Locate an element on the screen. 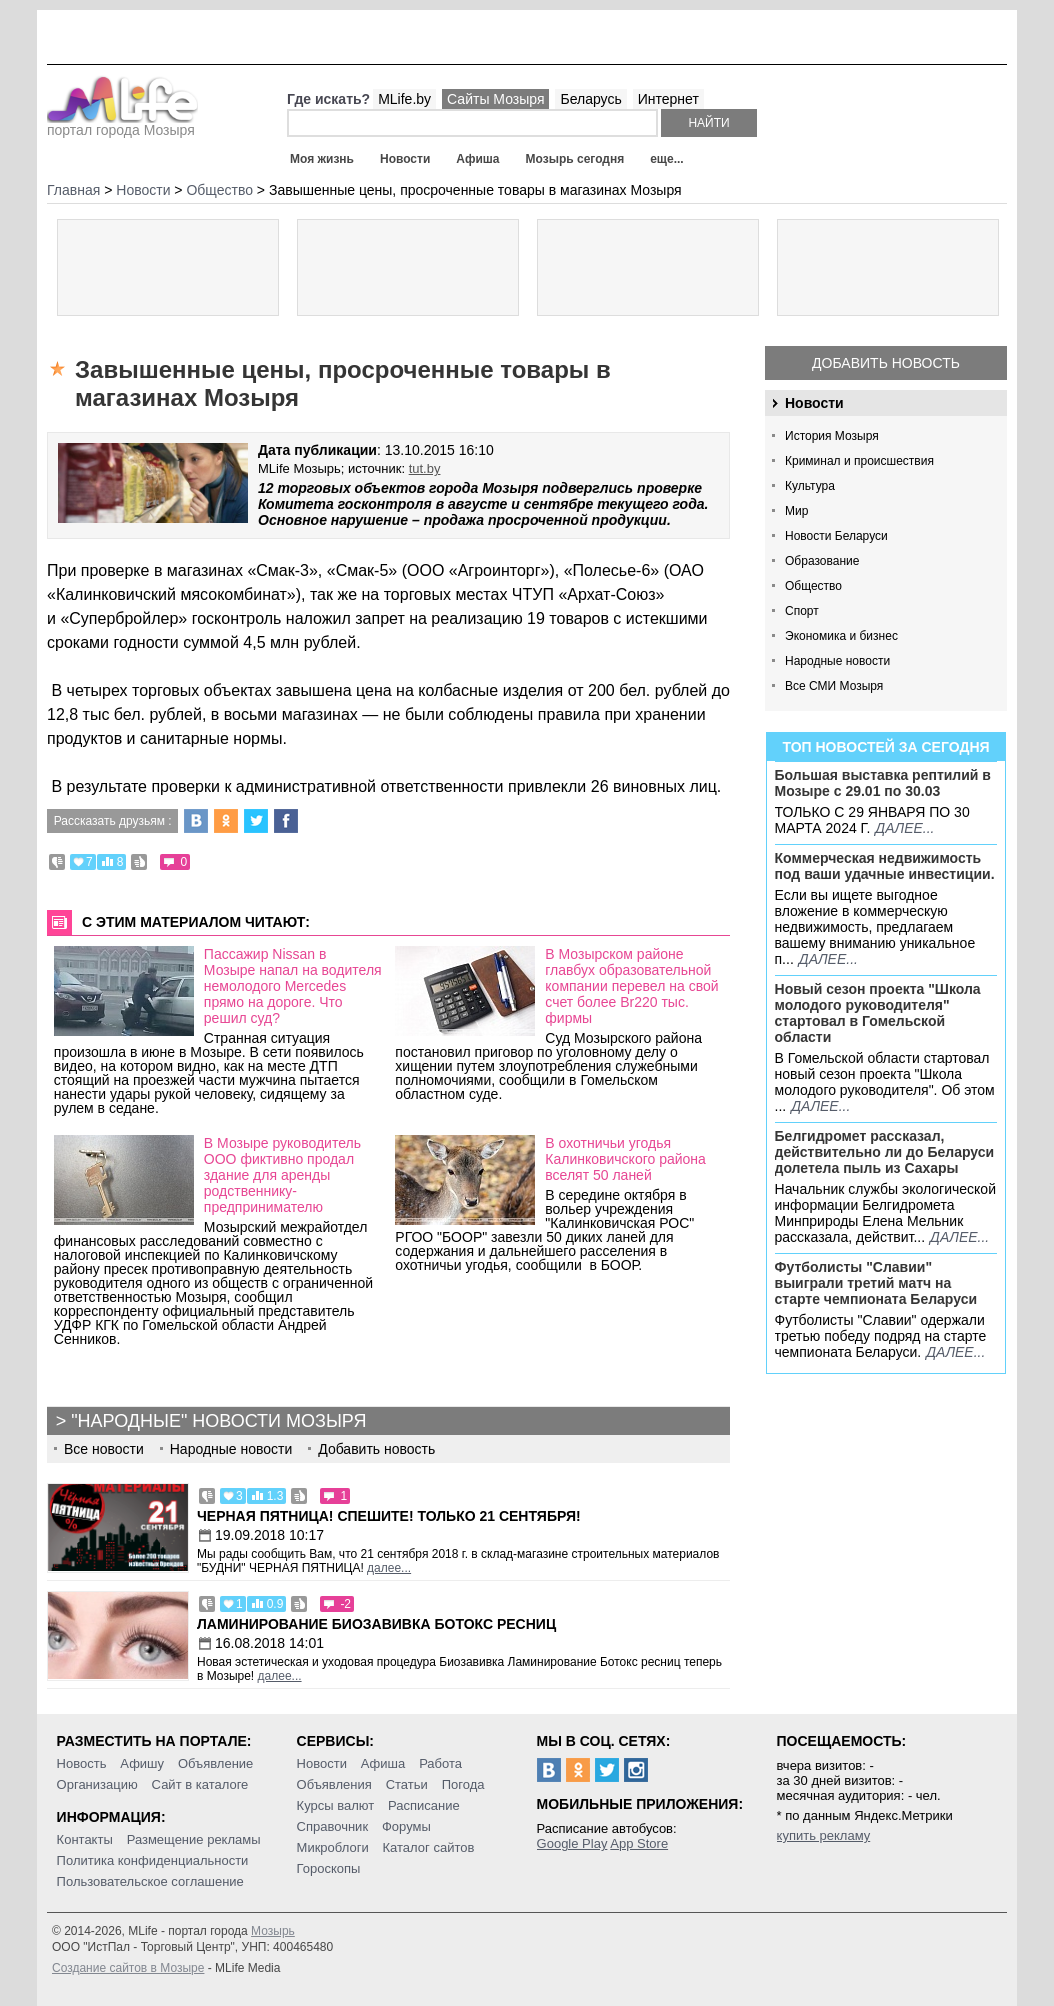 This screenshot has width=1054, height=2006. Пользовательское соглашение is located at coordinates (150, 1881).